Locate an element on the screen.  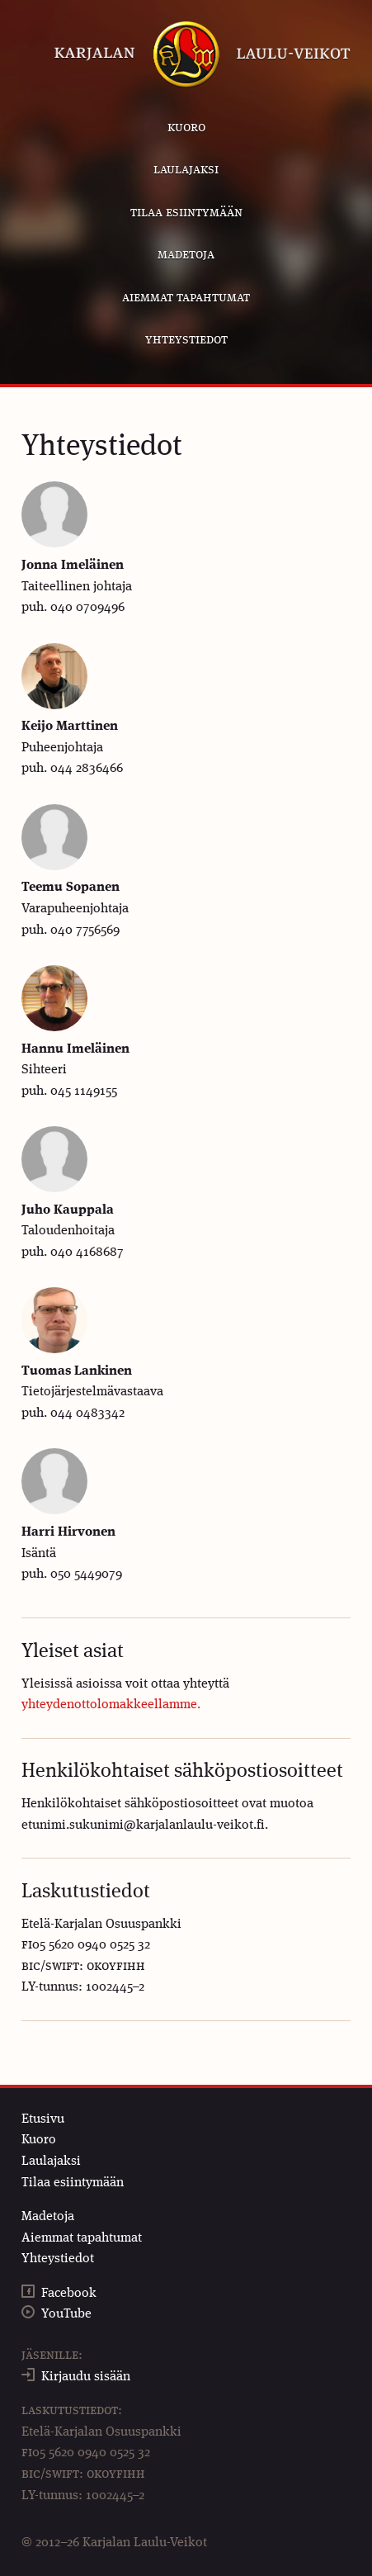
Aiemmat tapahtumat is located at coordinates (186, 298).